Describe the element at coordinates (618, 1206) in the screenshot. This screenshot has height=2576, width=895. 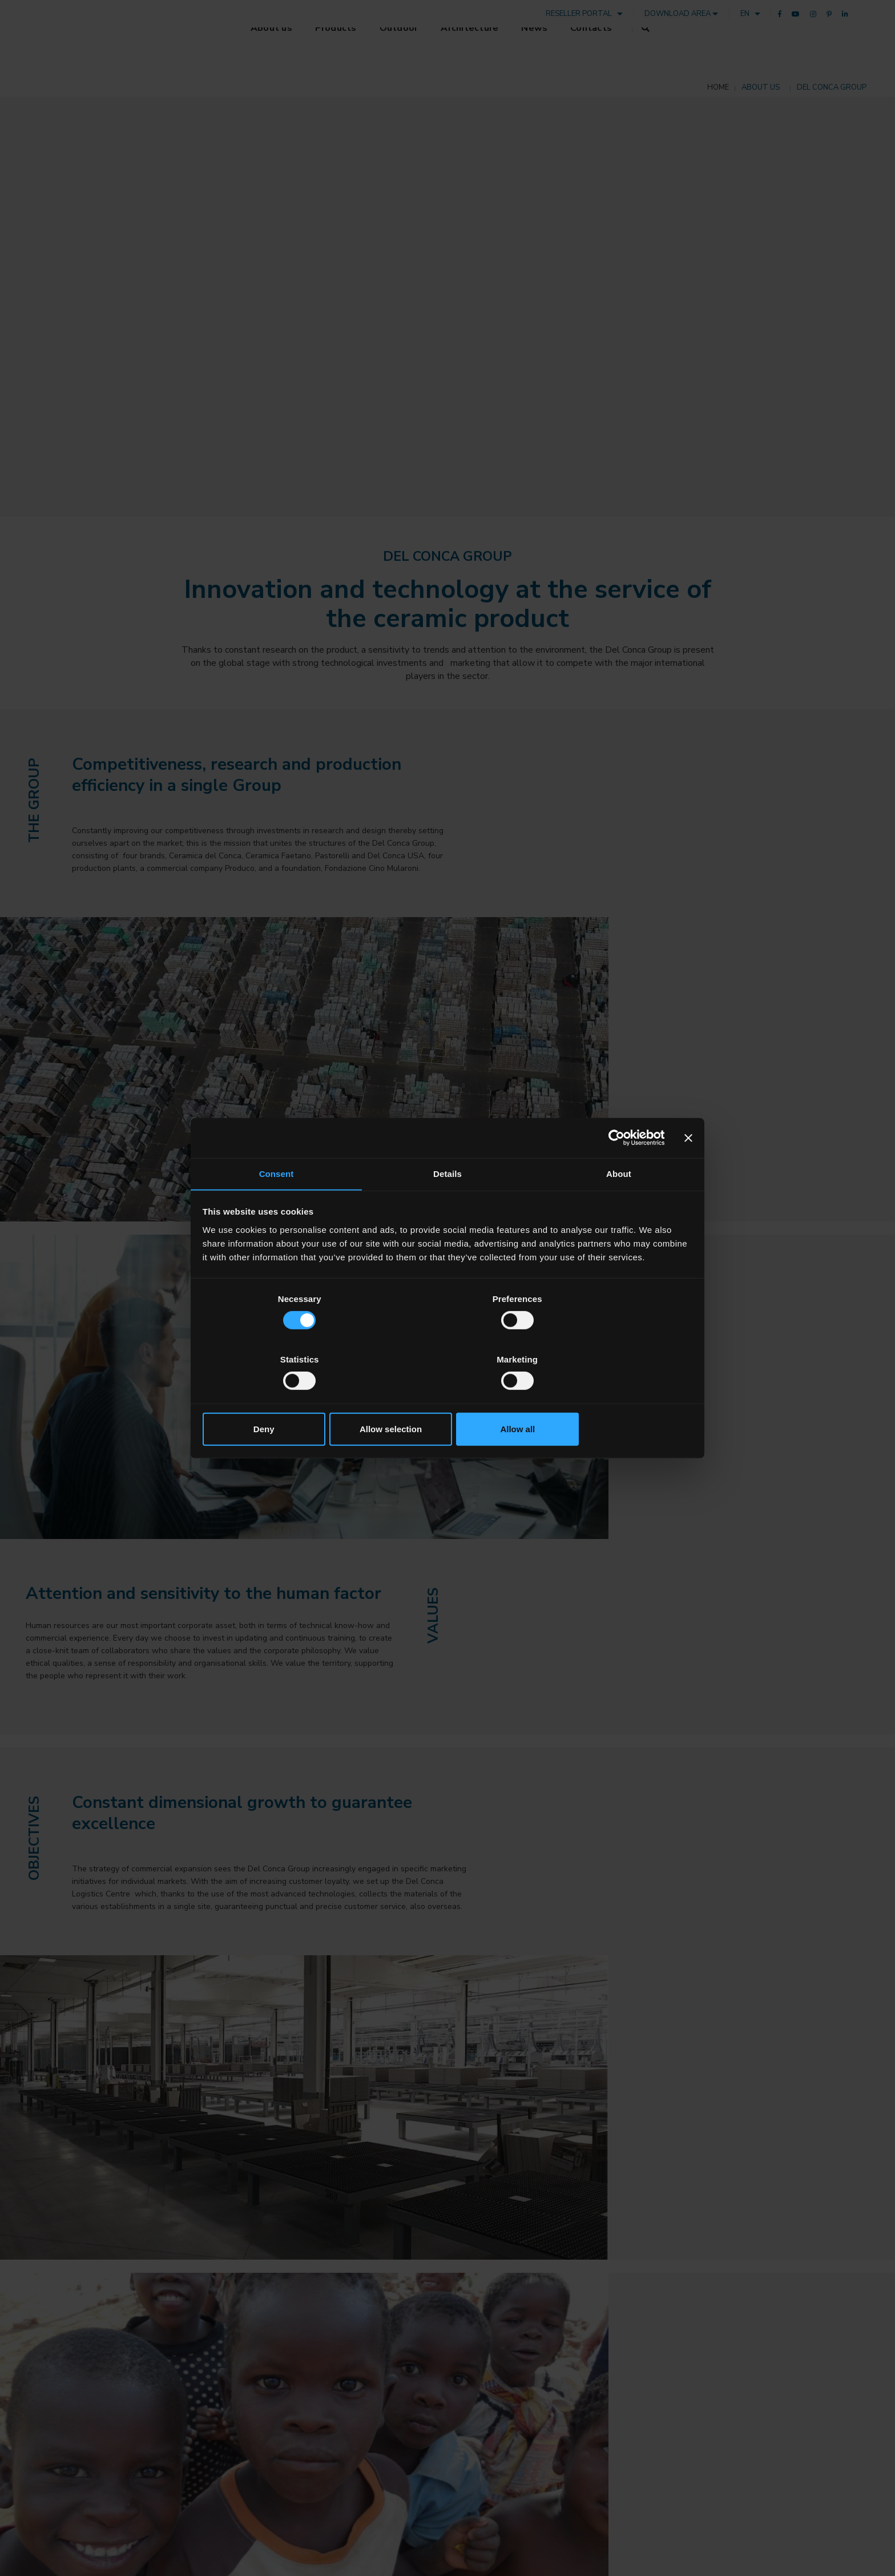
I see `About [tab]` at that location.